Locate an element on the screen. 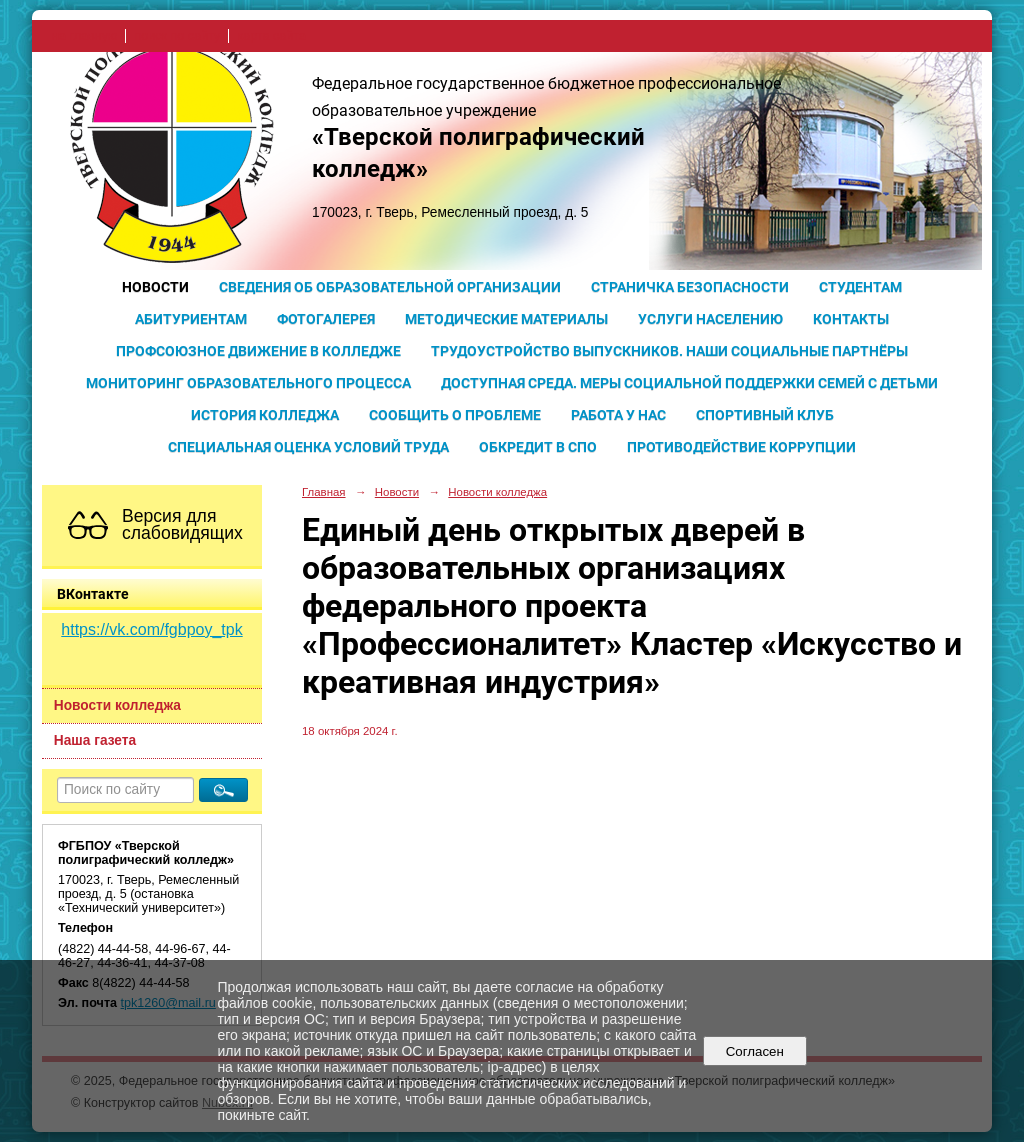 This screenshot has height=1142, width=1024. Специальная оценка условий труда is located at coordinates (308, 447).